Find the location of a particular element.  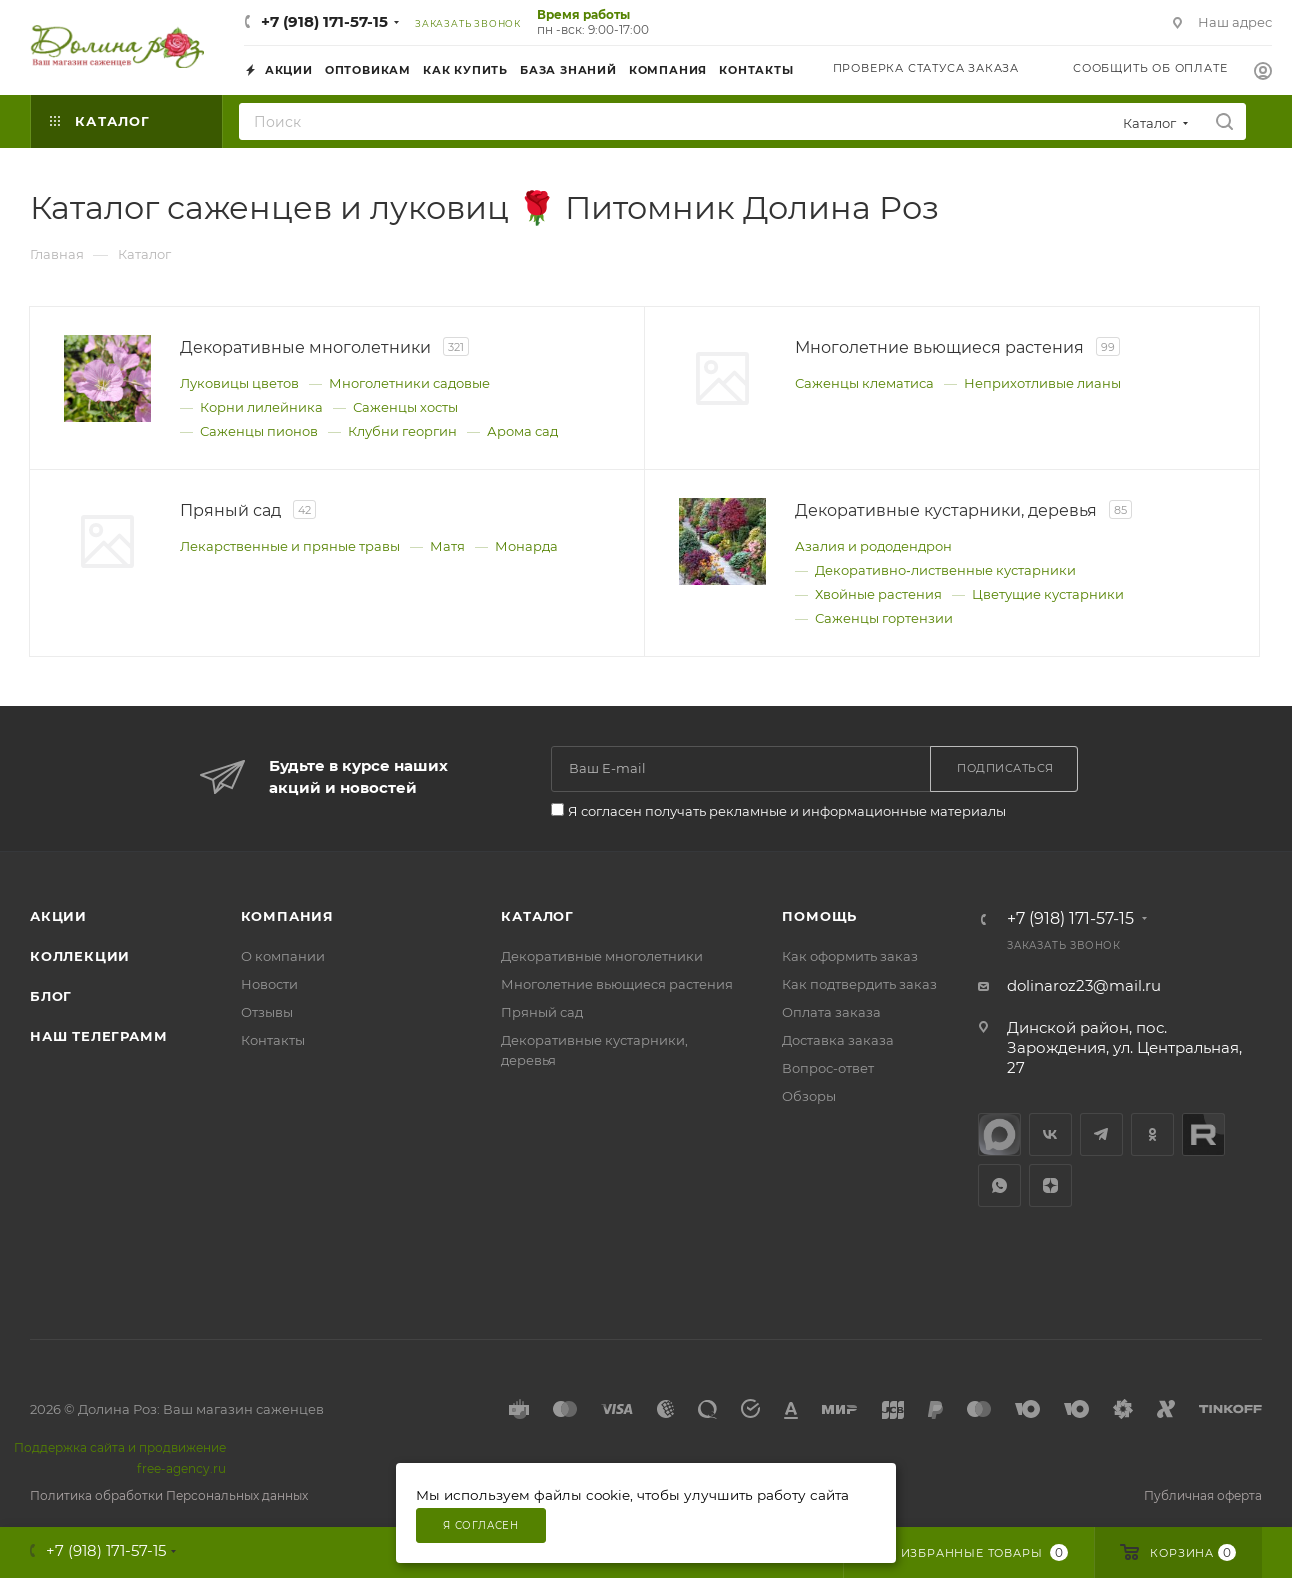

Хвойные растения is located at coordinates (878, 594).